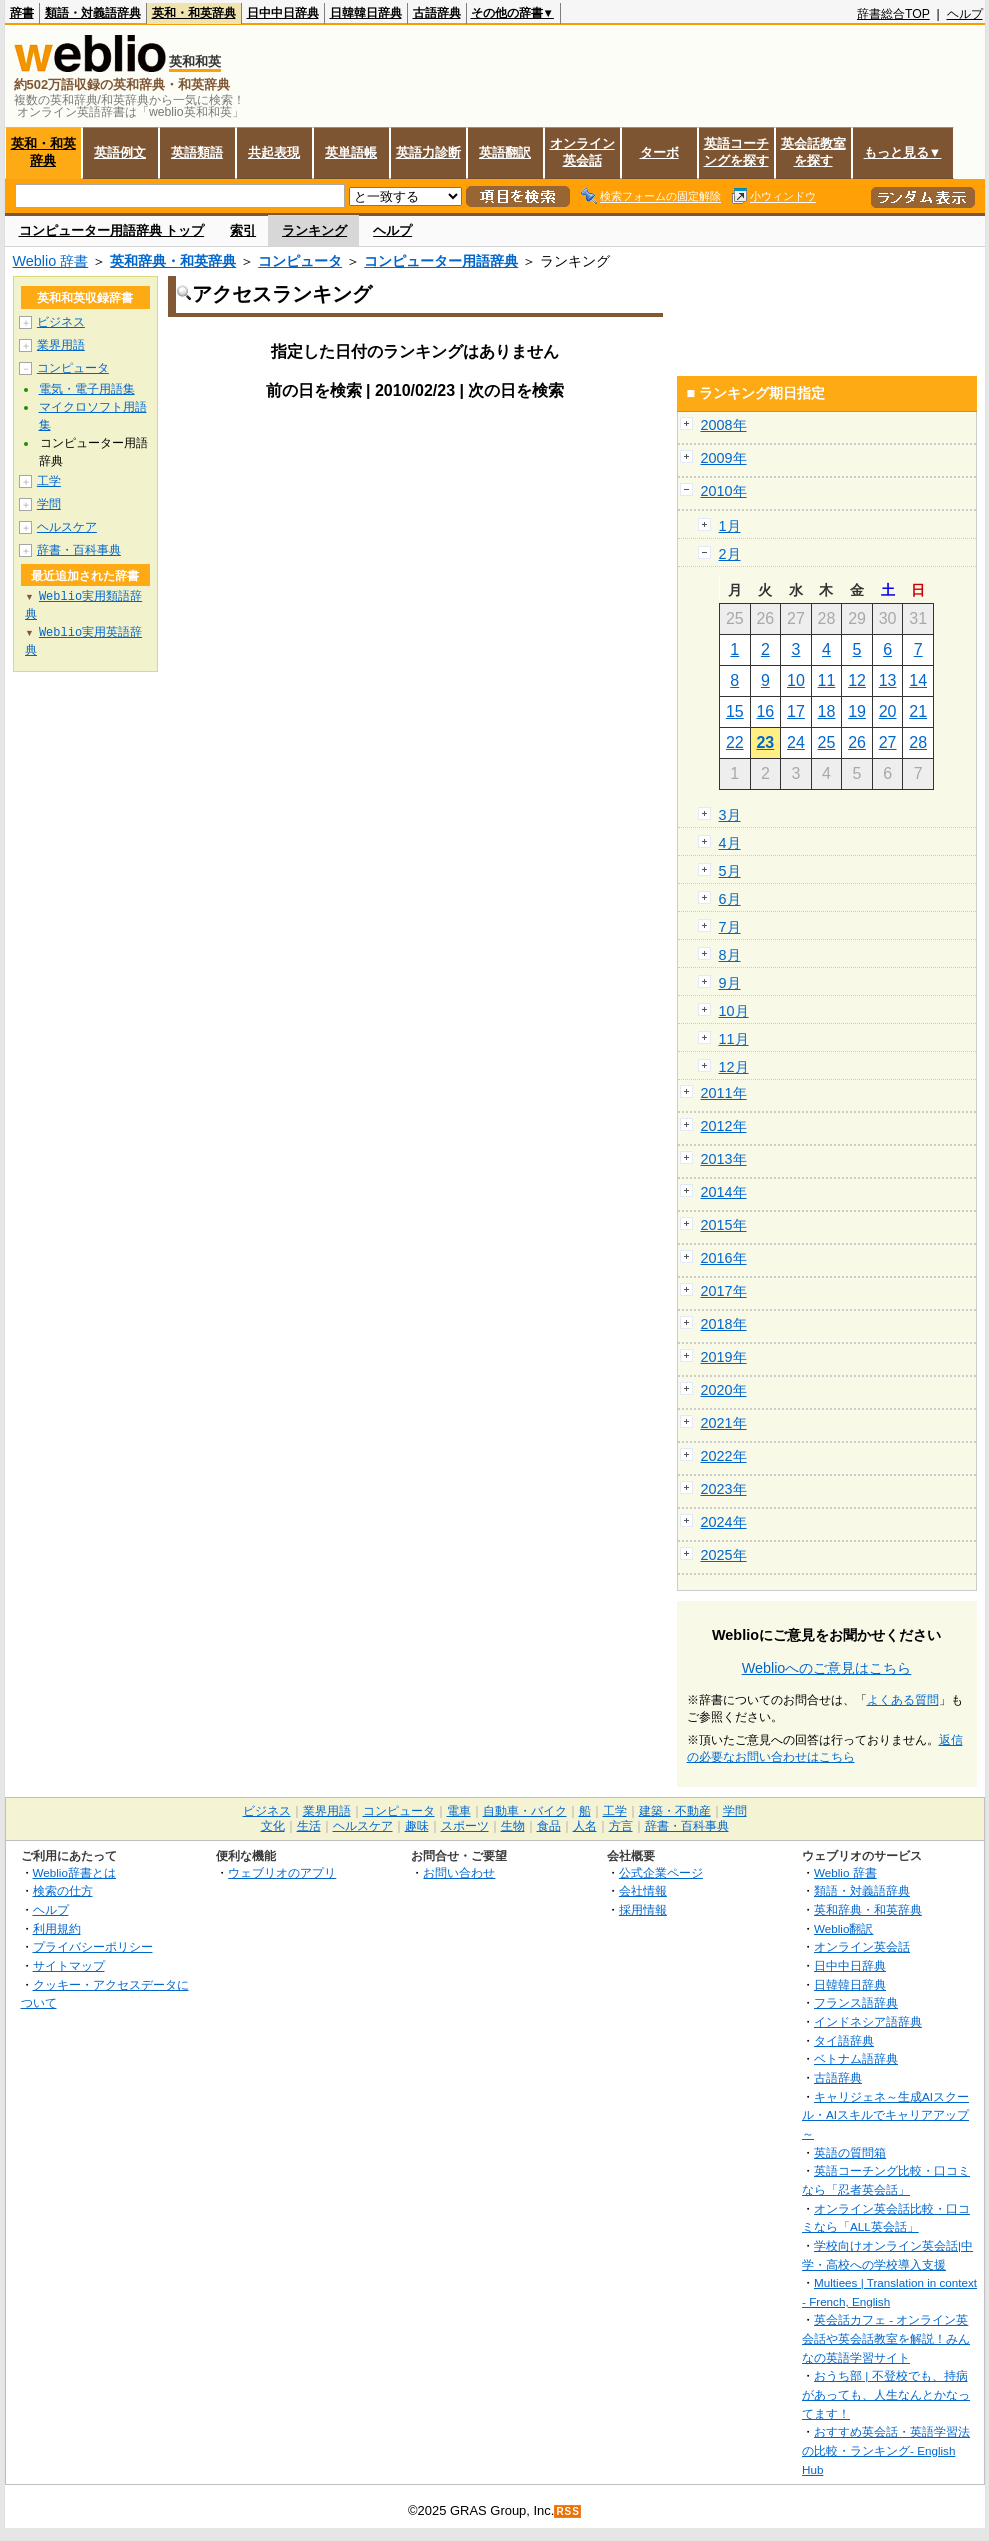 The width and height of the screenshot is (989, 2541). I want to click on 2021年, so click(724, 1423).